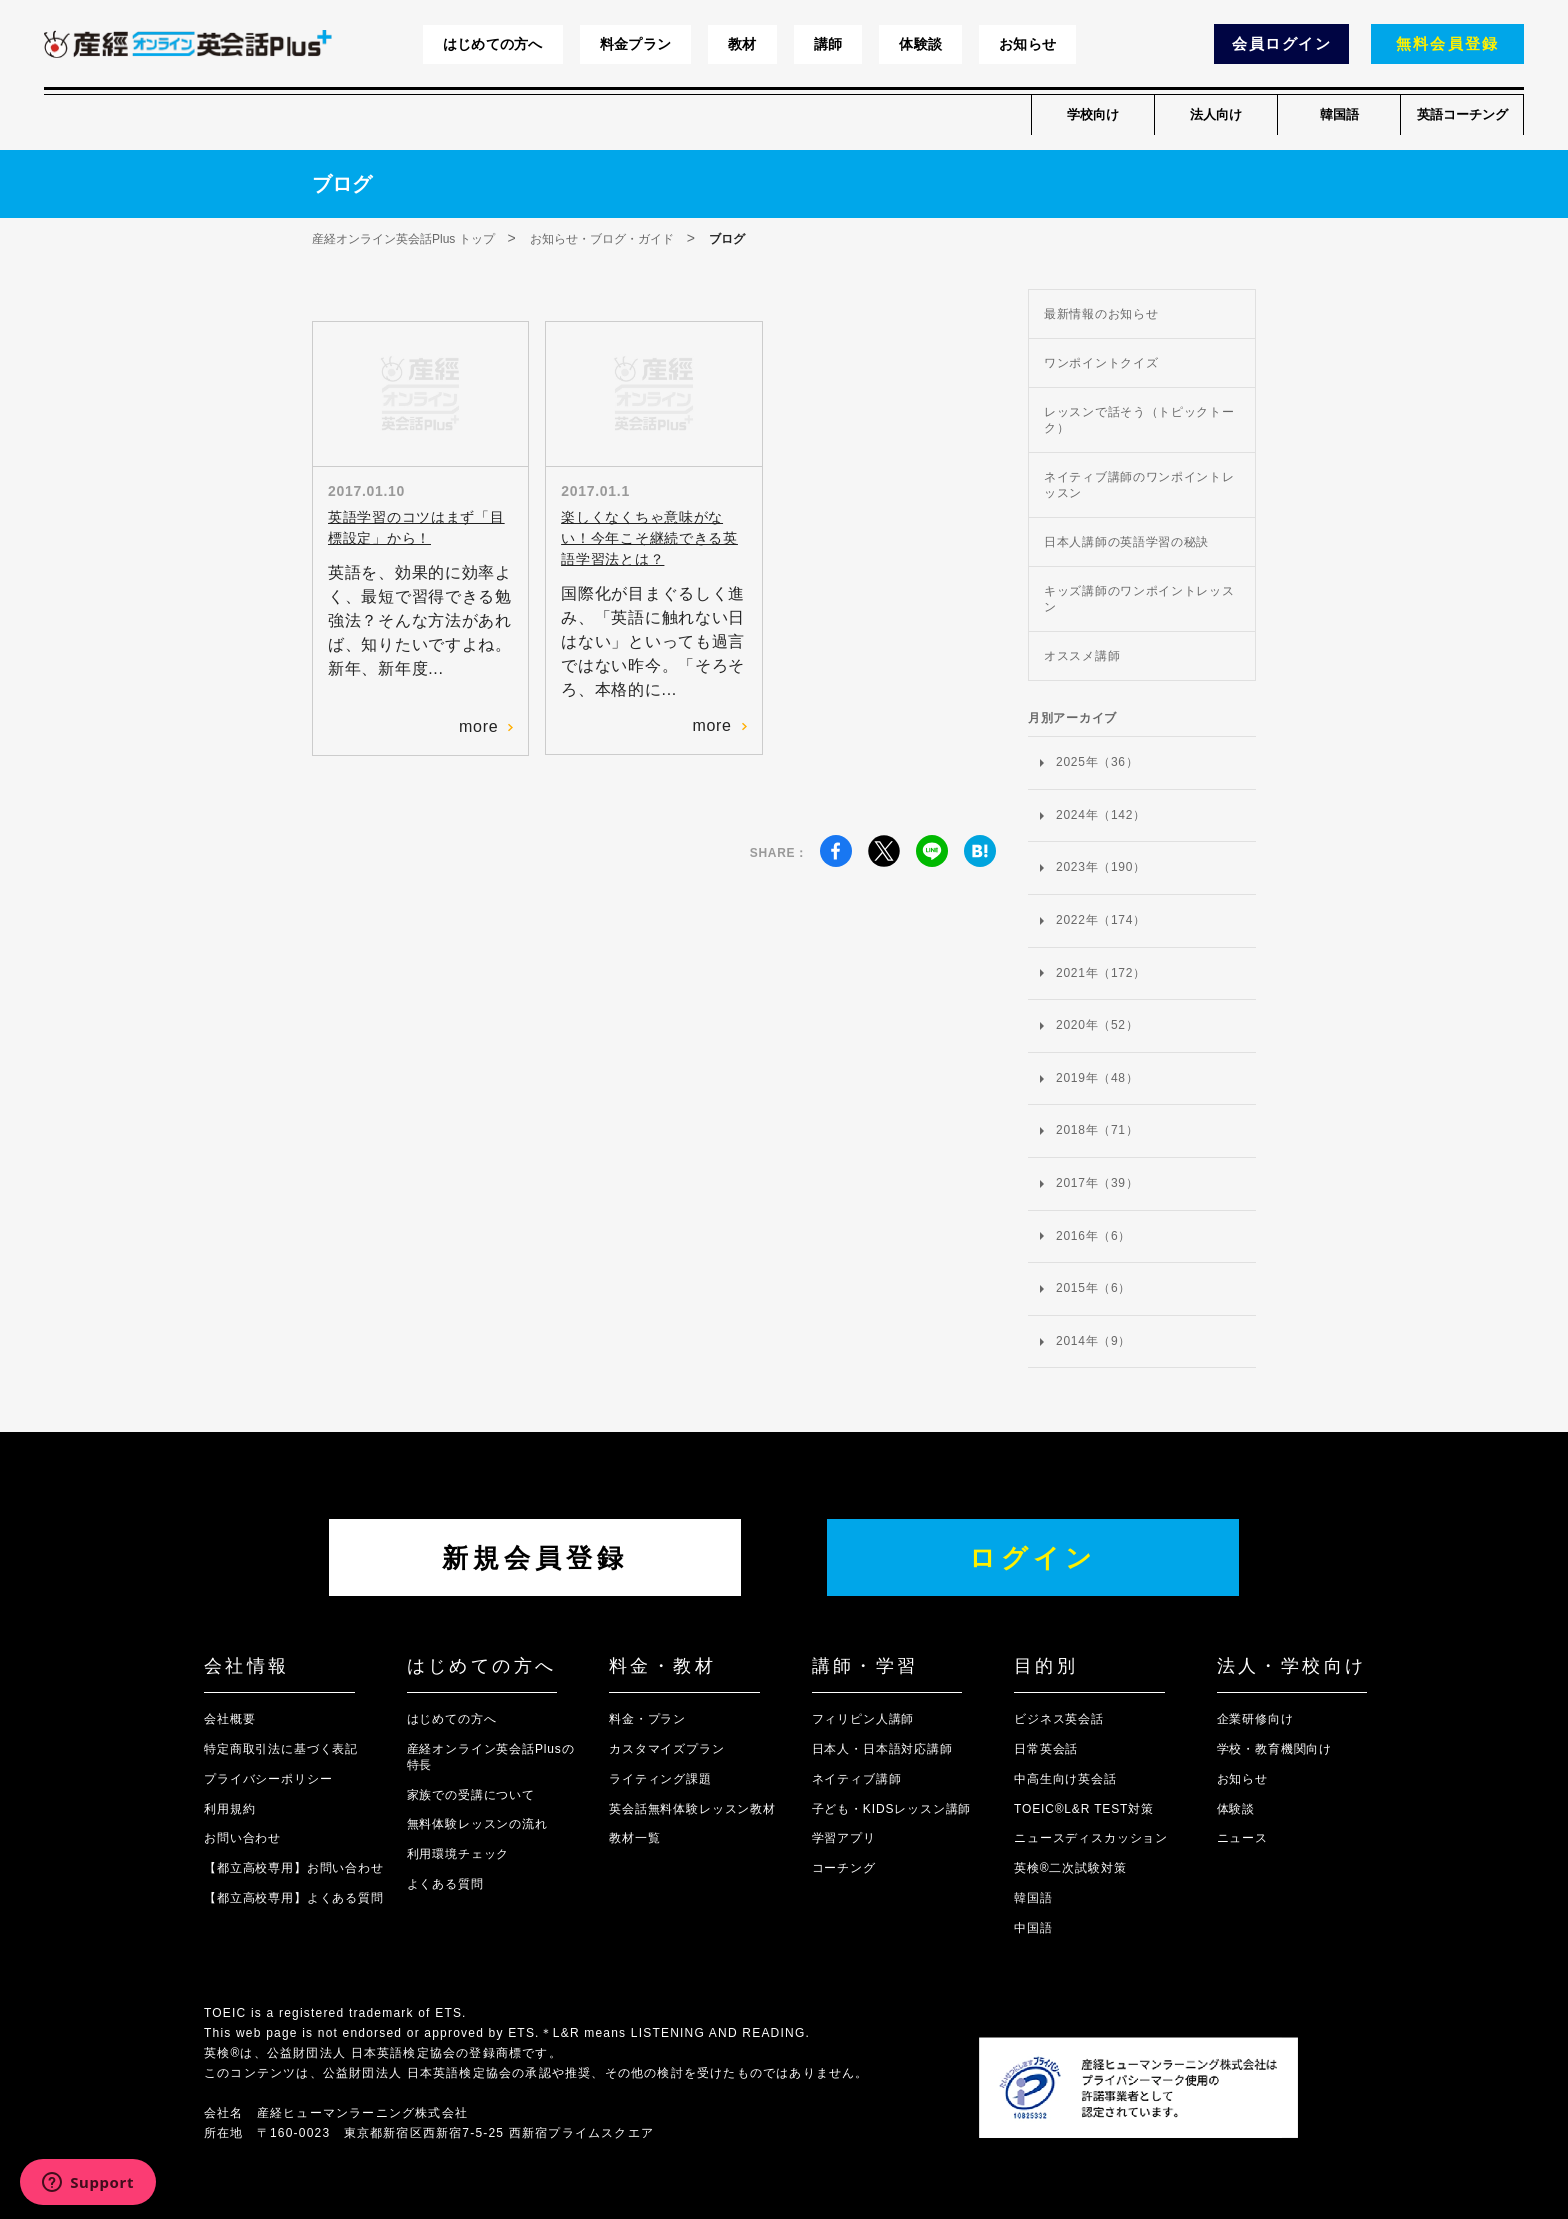 The width and height of the screenshot is (1568, 2219). Describe the element at coordinates (1082, 656) in the screenshot. I see `オススメ講師` at that location.